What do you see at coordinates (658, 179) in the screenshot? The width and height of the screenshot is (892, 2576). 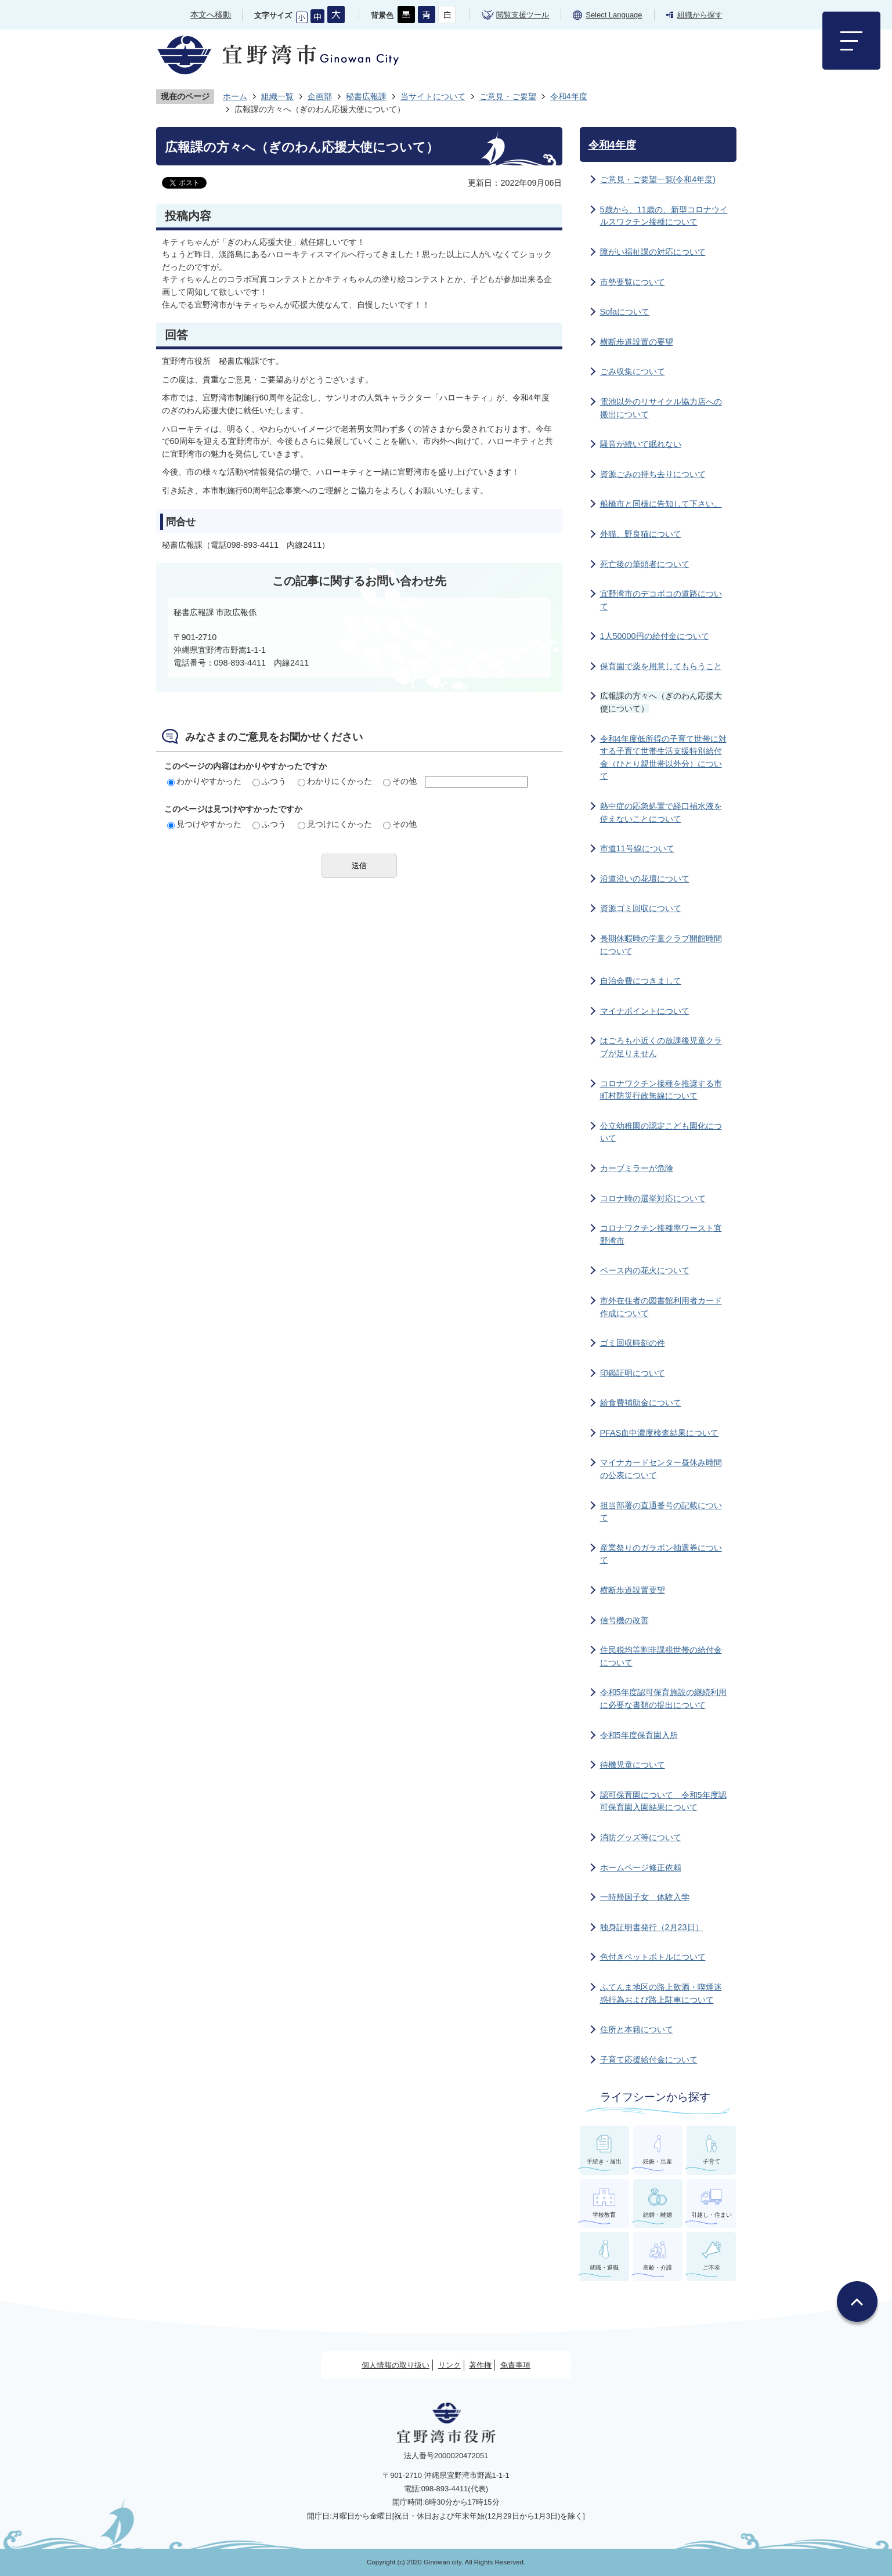 I see `ご意見・ご要望一覧(令和4年度)` at bounding box center [658, 179].